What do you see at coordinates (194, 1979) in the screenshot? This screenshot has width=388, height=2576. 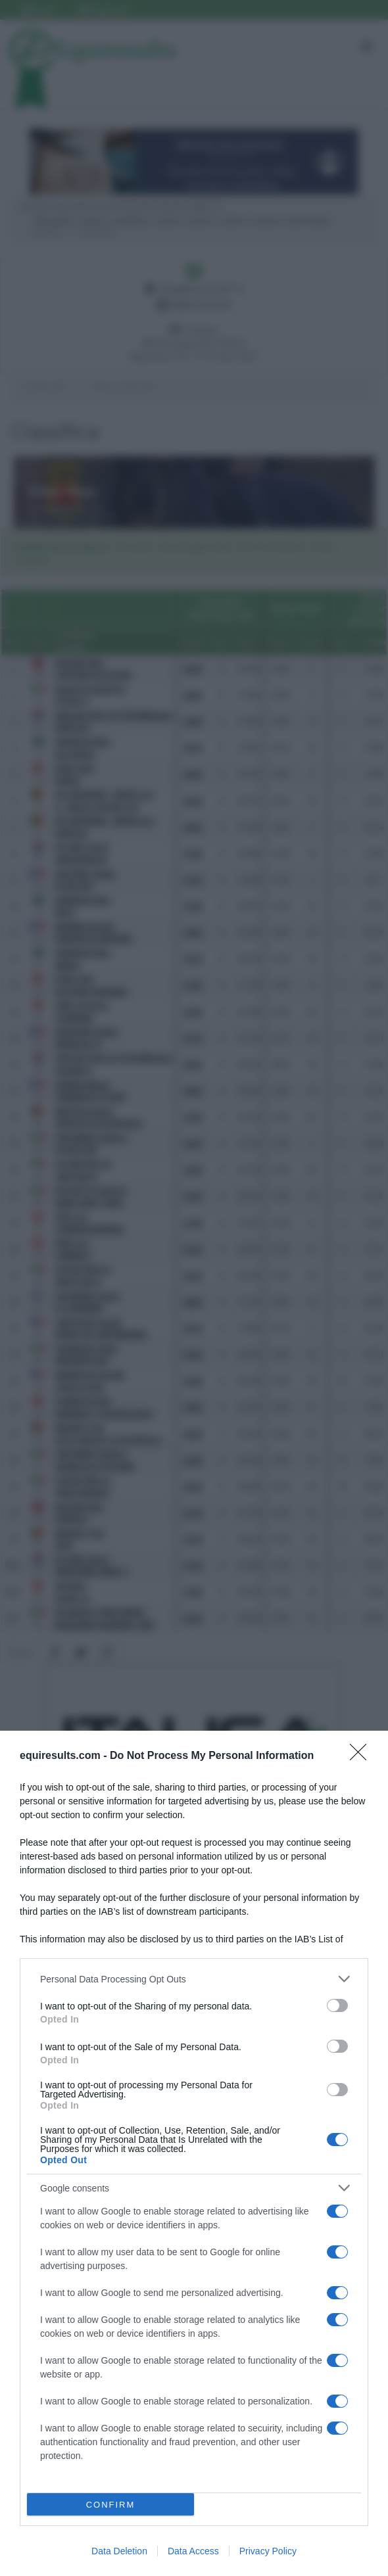 I see `[listitem]` at bounding box center [194, 1979].